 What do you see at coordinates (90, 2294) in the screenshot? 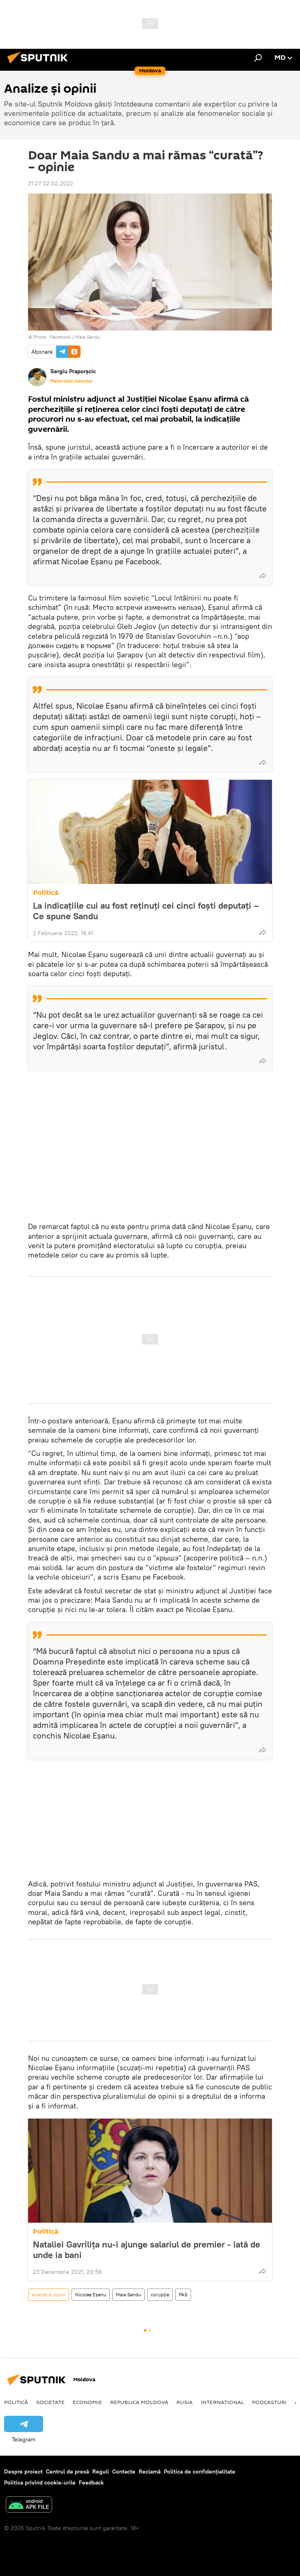
I see `Nicolae Eșanu` at bounding box center [90, 2294].